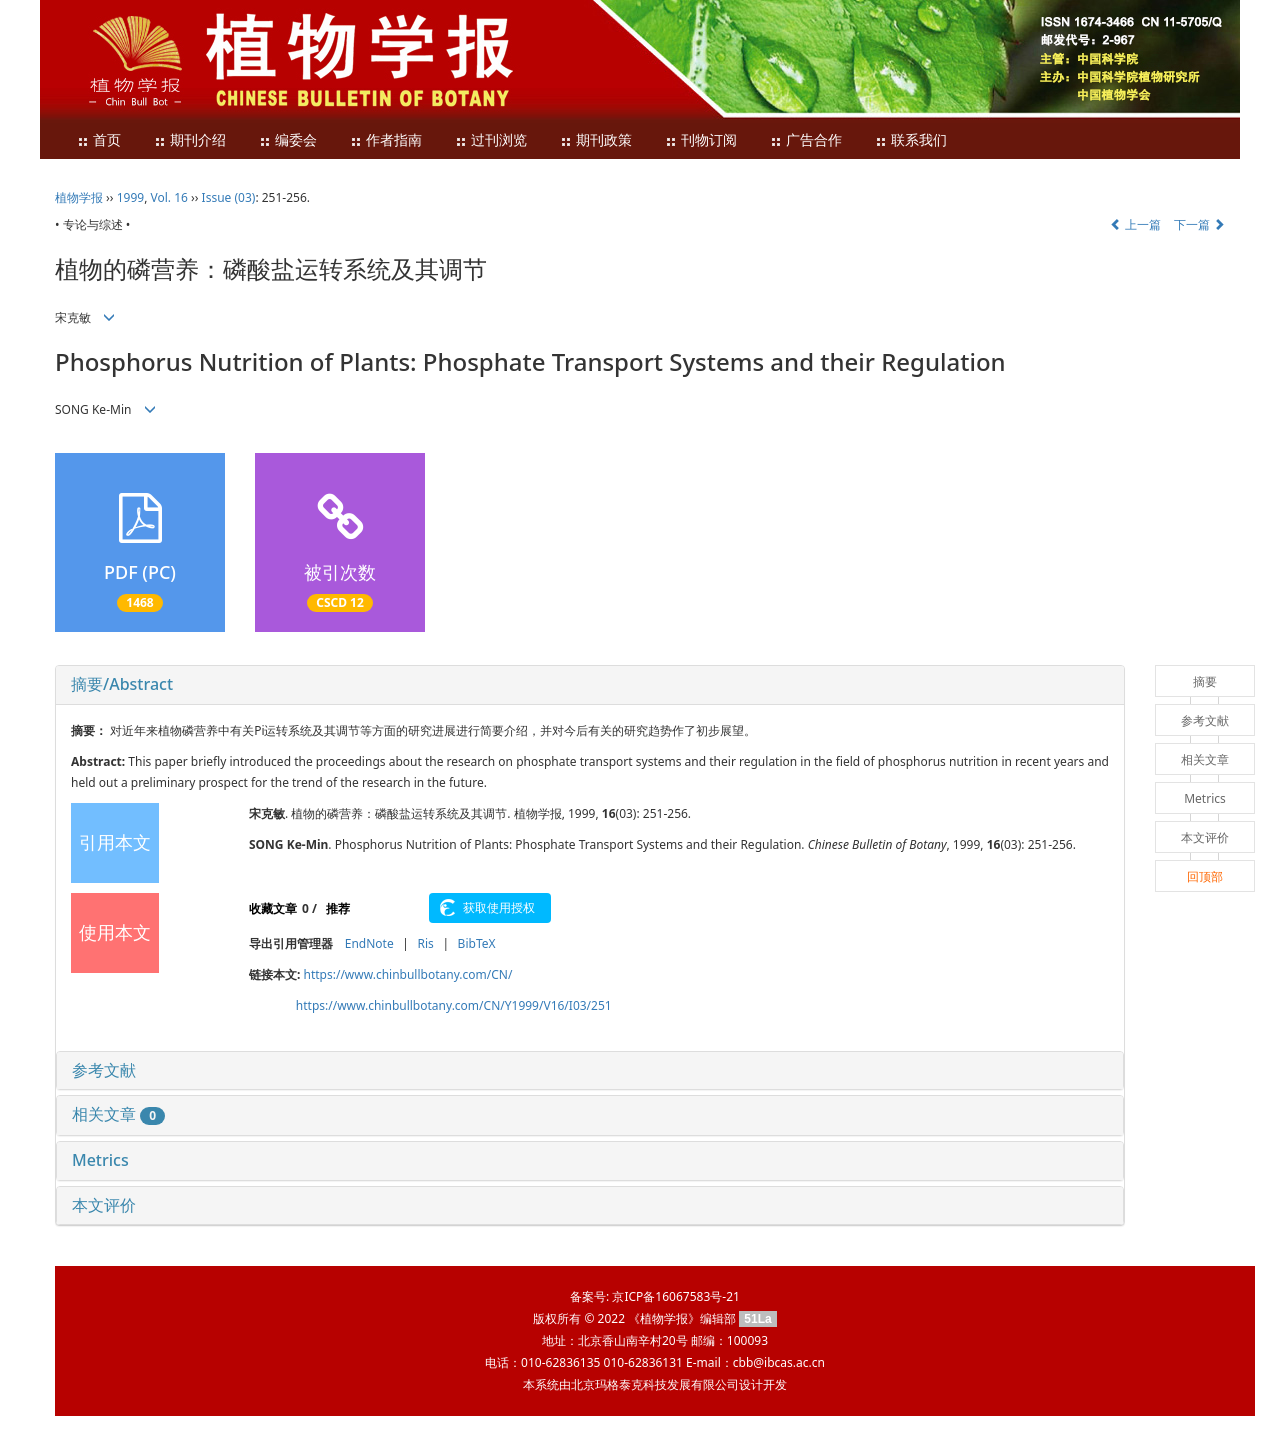  What do you see at coordinates (386, 140) in the screenshot?
I see `作者指南` at bounding box center [386, 140].